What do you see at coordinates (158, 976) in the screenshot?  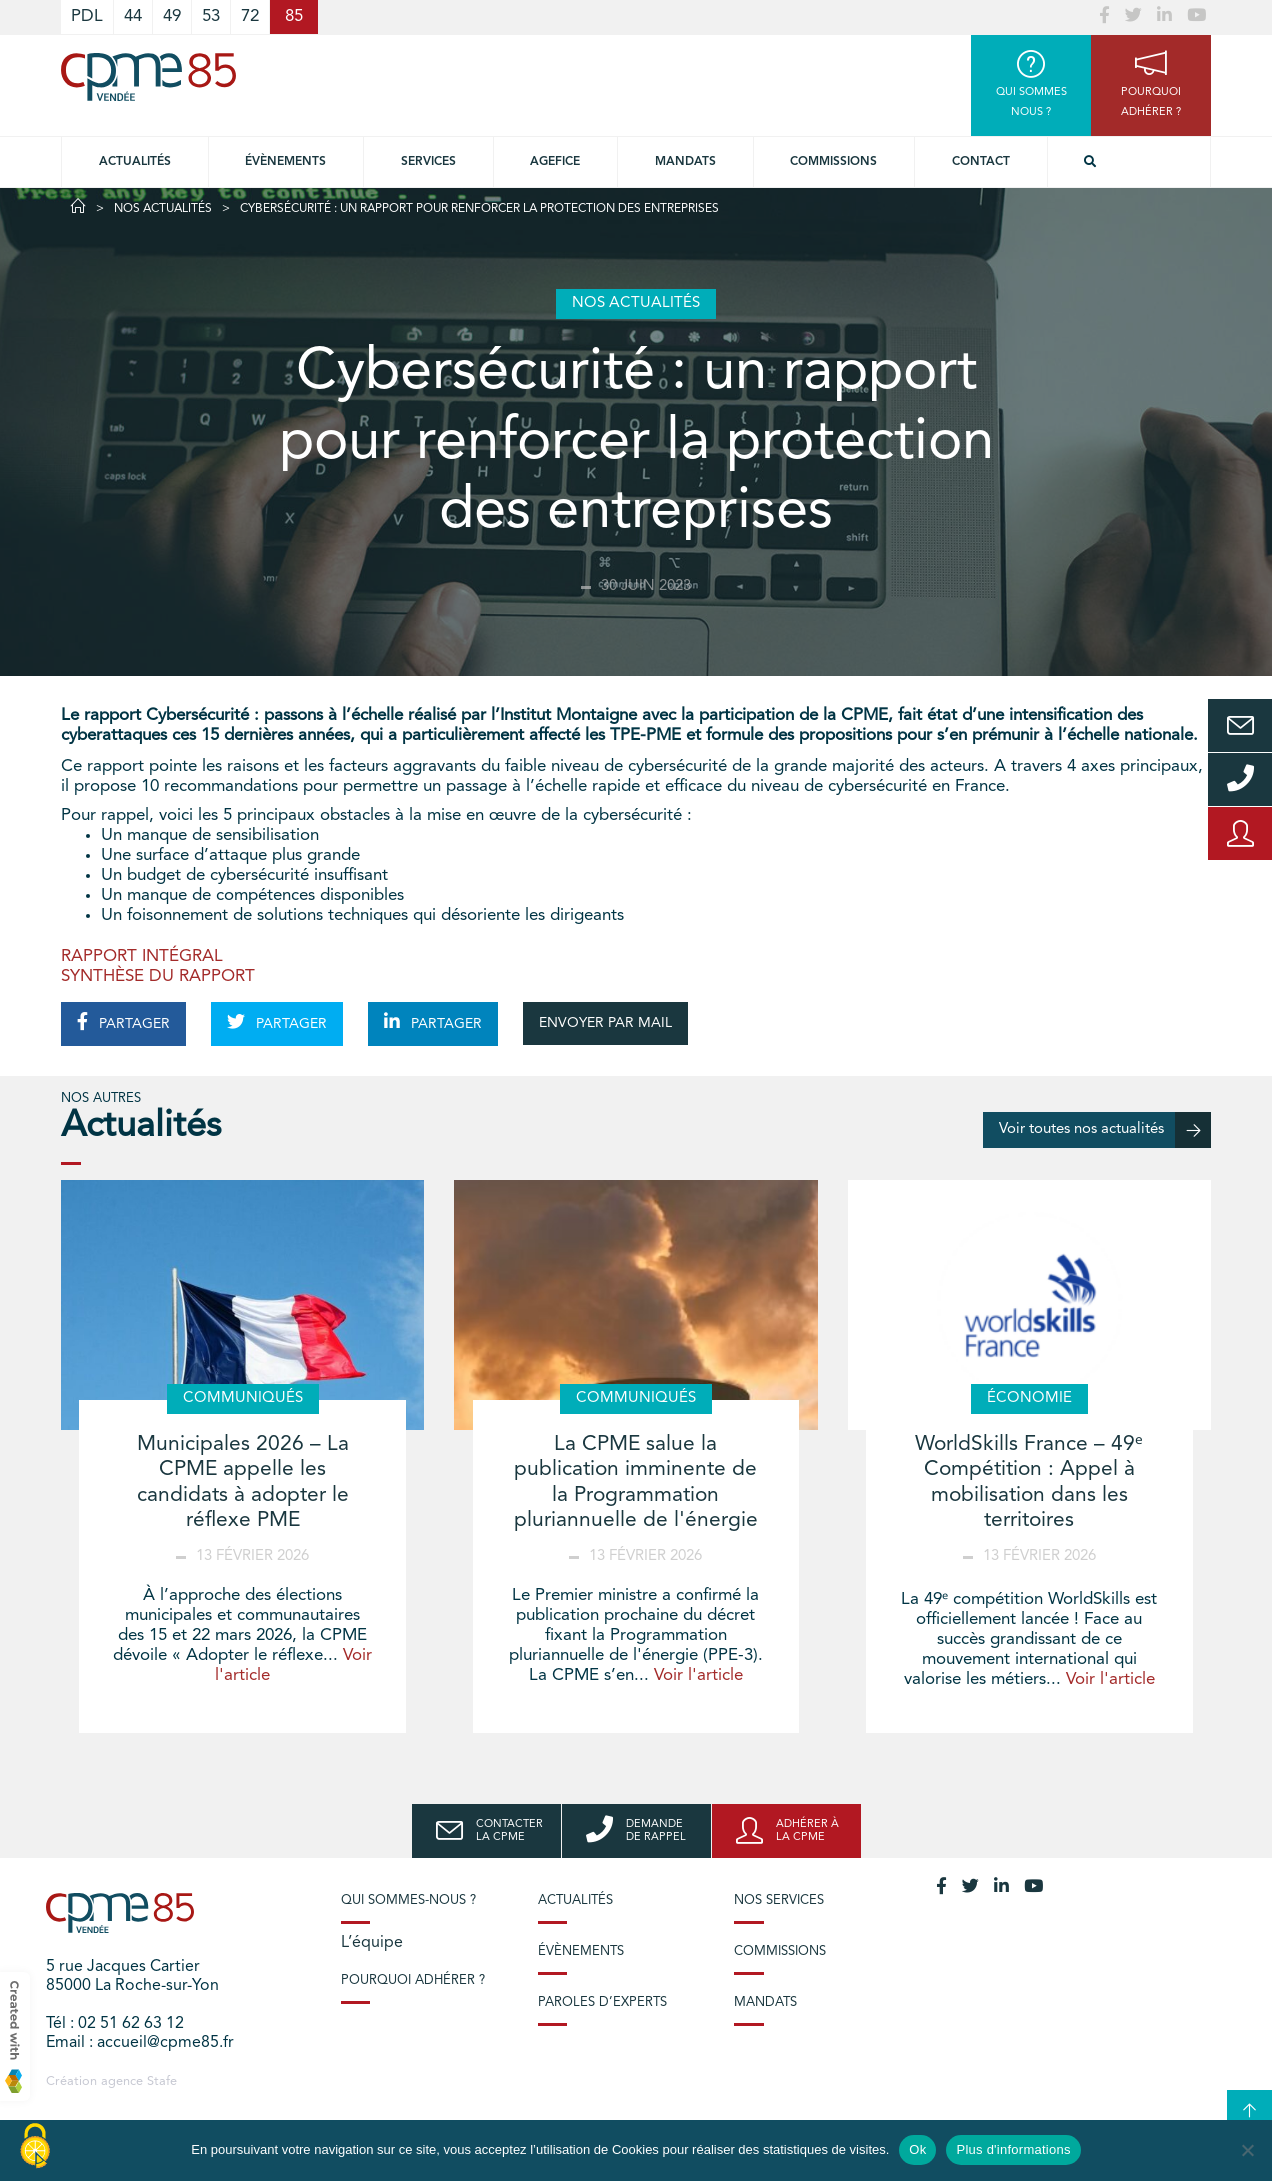 I see `SYNTHÈSE DU RAPPORT` at bounding box center [158, 976].